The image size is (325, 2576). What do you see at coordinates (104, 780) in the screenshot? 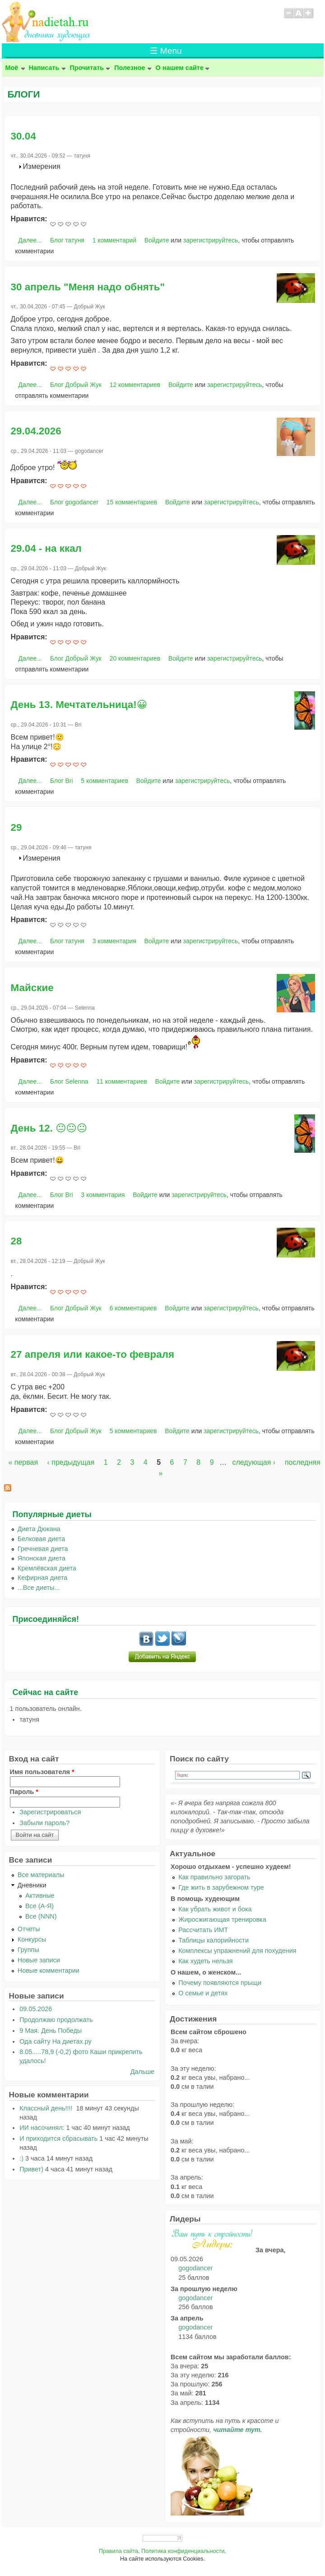
I see `5 комментариев` at bounding box center [104, 780].